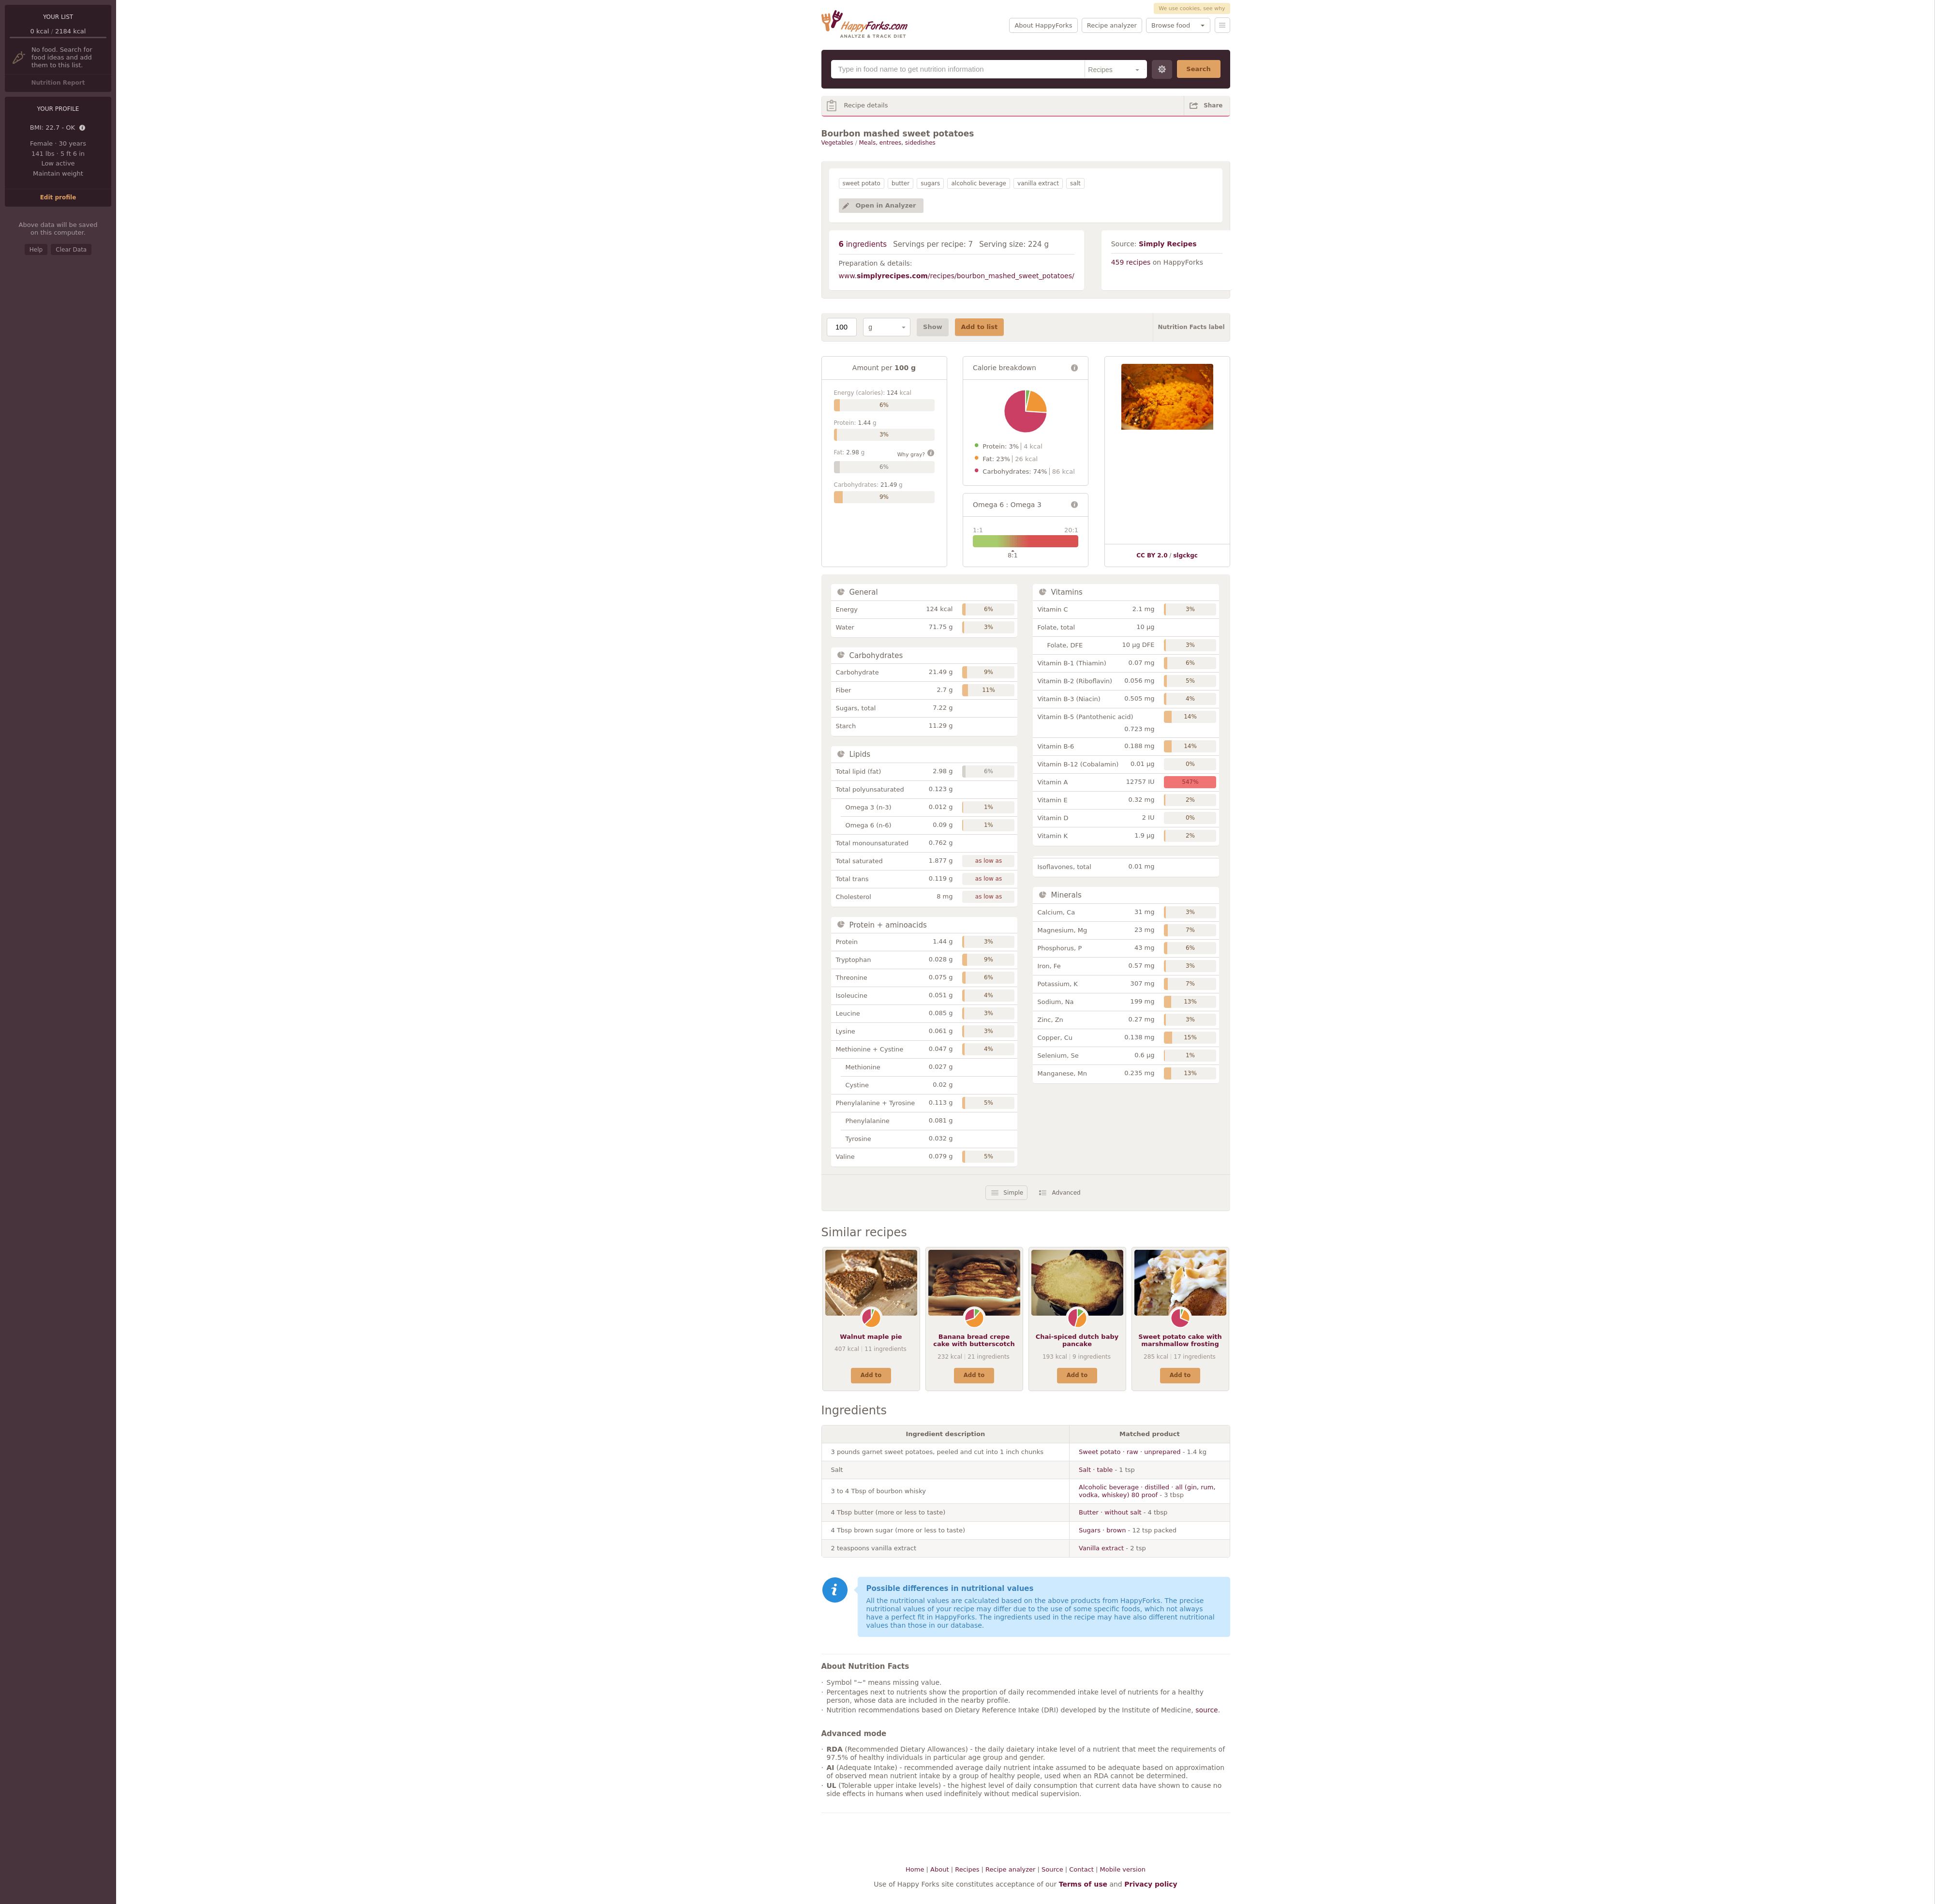 Image resolution: width=1935 pixels, height=1904 pixels. Describe the element at coordinates (863, 244) in the screenshot. I see `ingredients` at that location.